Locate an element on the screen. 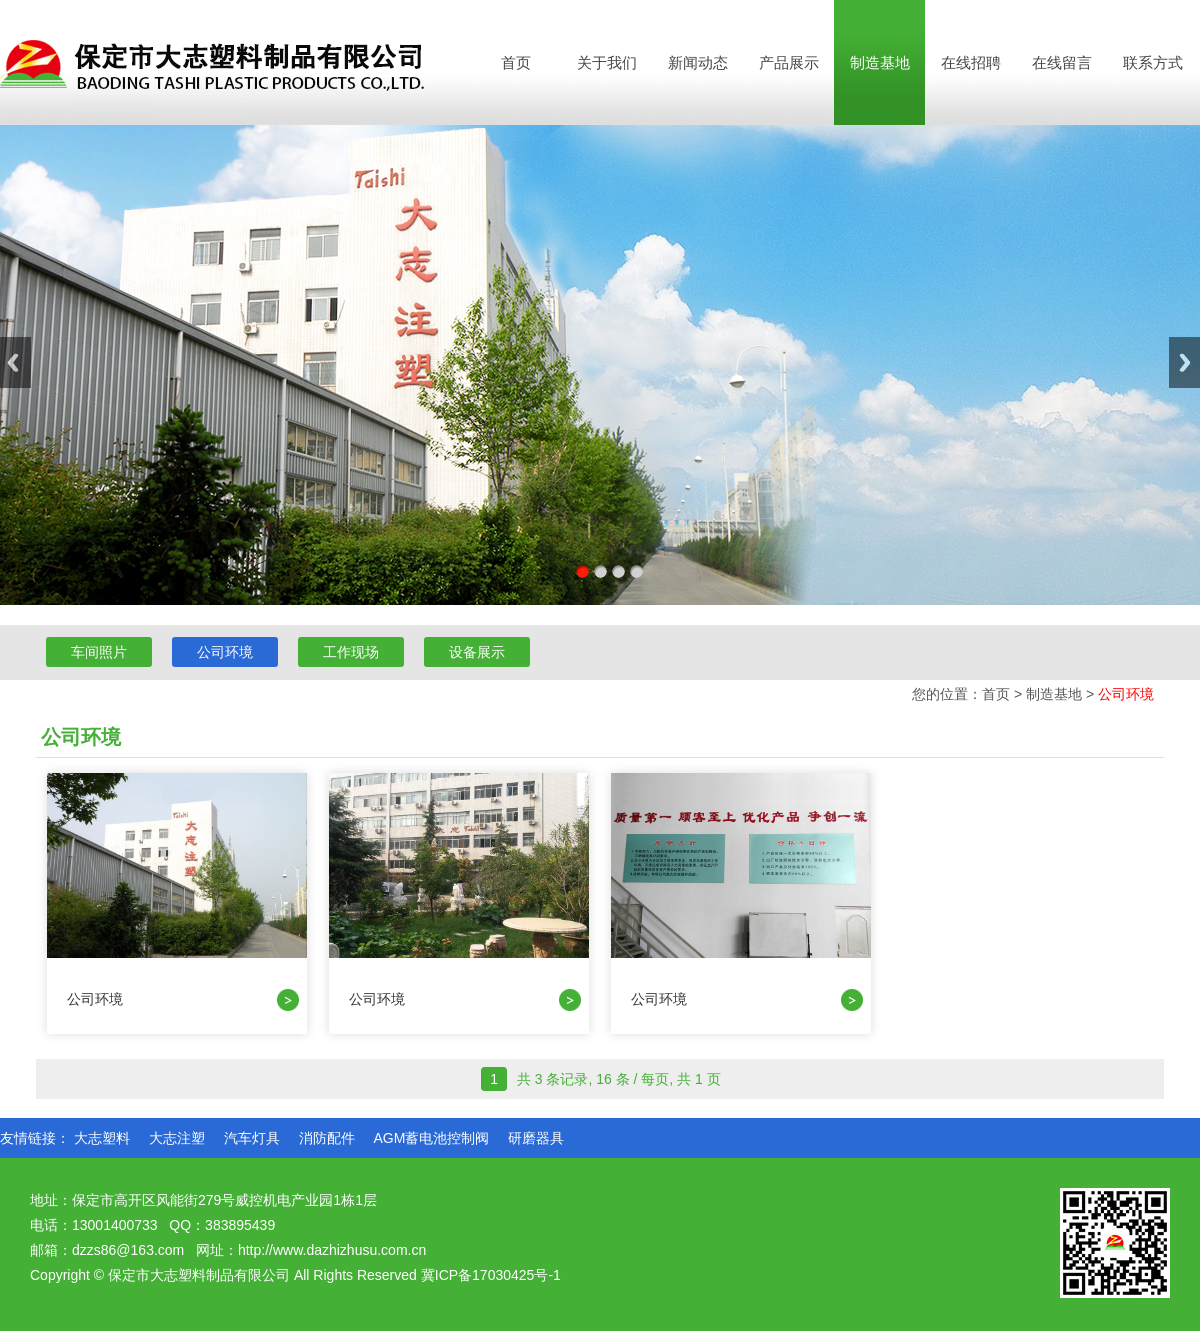 The image size is (1200, 1331). 首页 is located at coordinates (516, 62).